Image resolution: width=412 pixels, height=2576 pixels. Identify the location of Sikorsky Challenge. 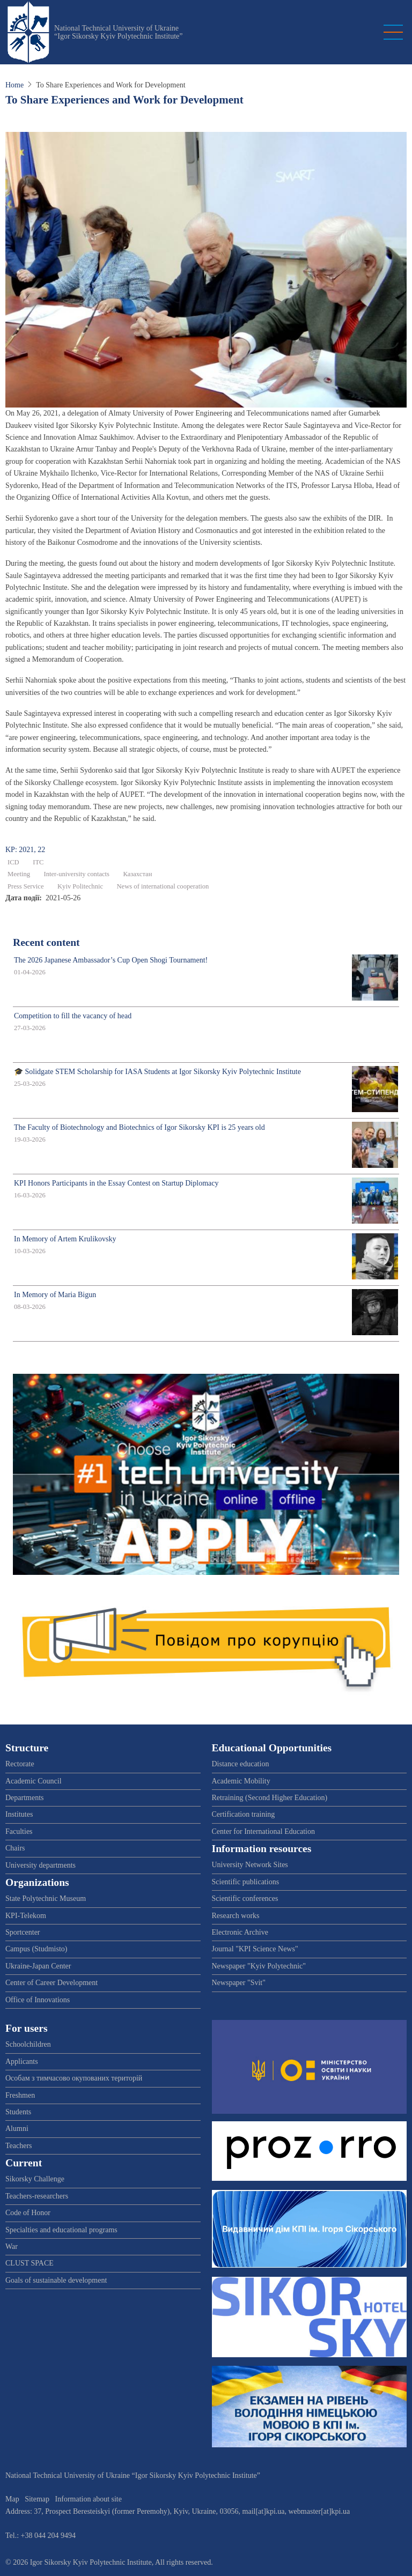
(34, 2179).